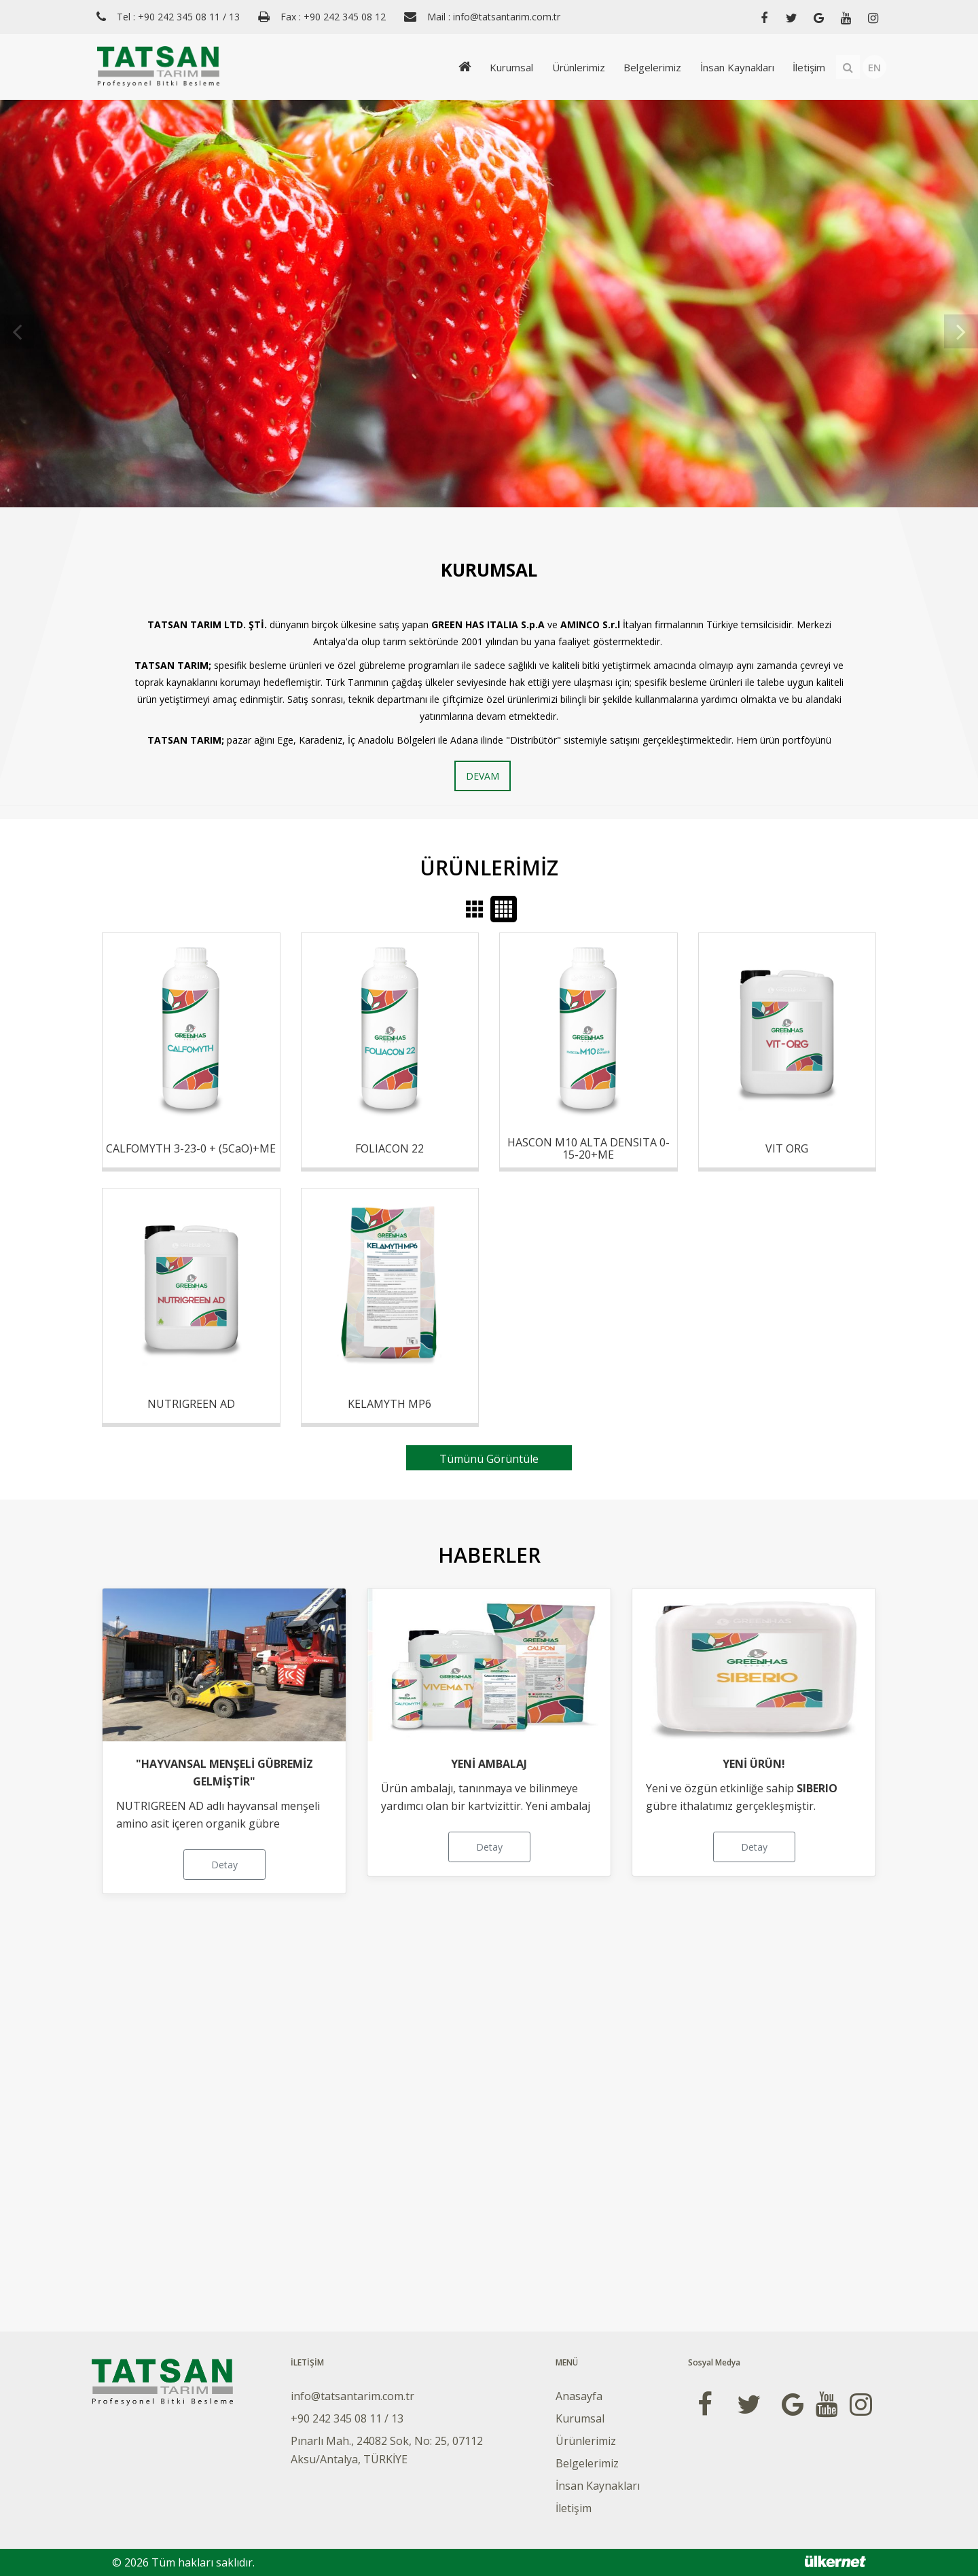  Describe the element at coordinates (504, 67) in the screenshot. I see `Kurumsal` at that location.